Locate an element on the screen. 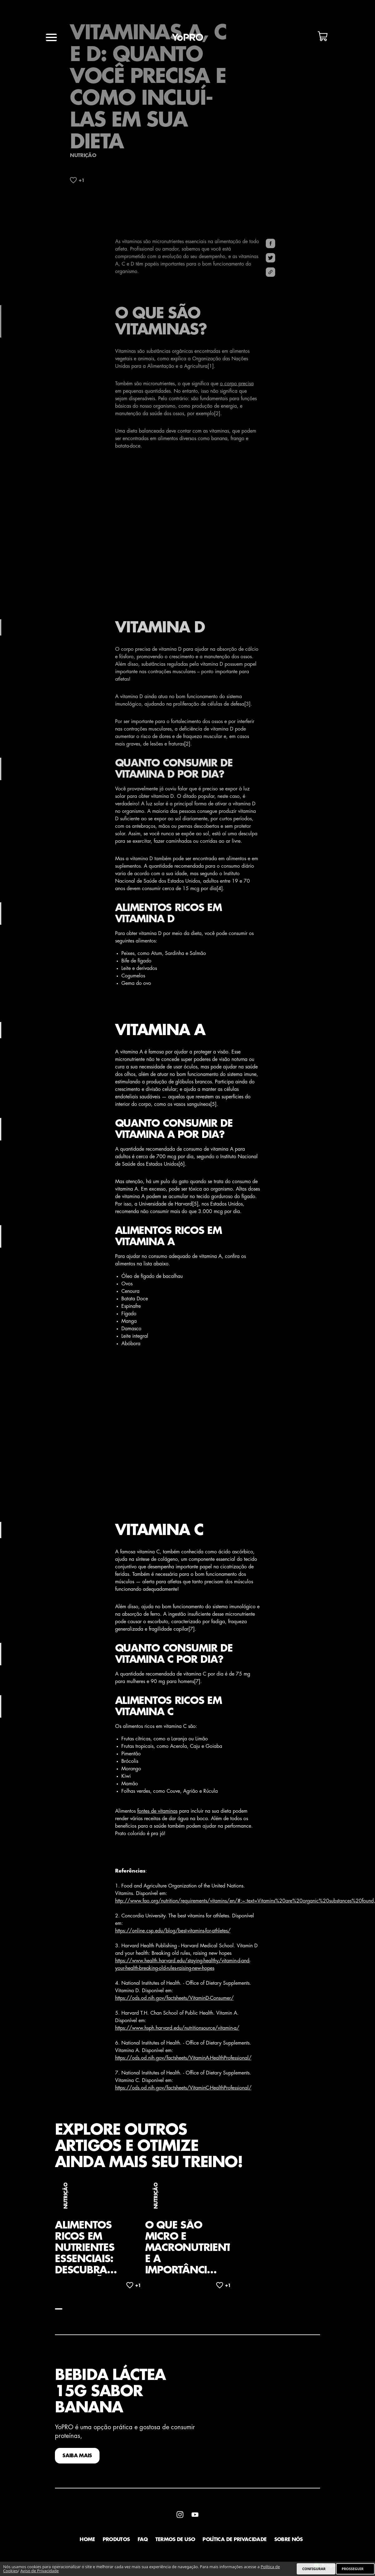 The height and width of the screenshot is (2576, 375). Política de Privacidade is located at coordinates (234, 2541).